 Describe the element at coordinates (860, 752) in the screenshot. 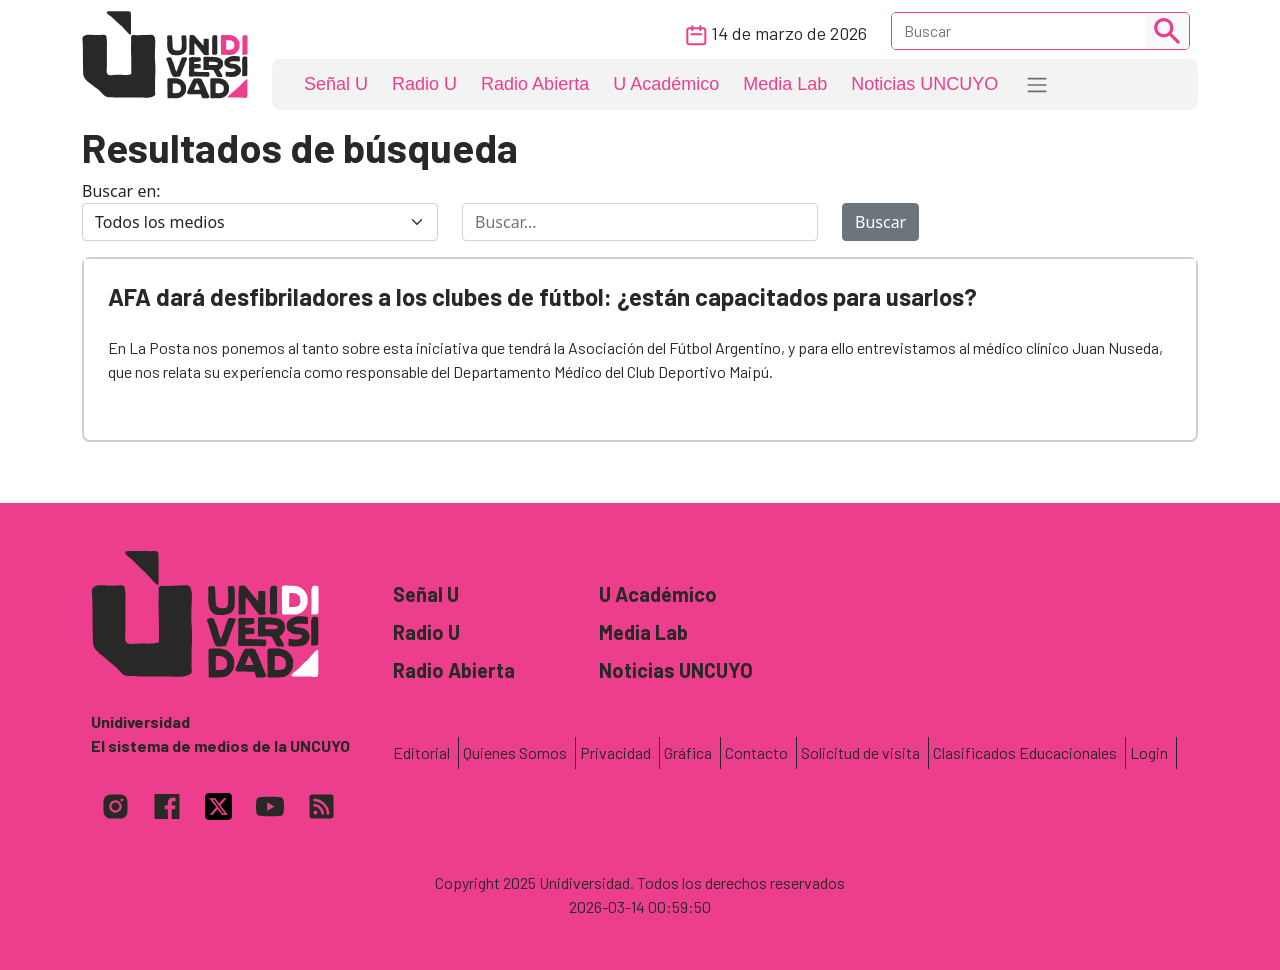

I see `Solicitud de visita` at that location.